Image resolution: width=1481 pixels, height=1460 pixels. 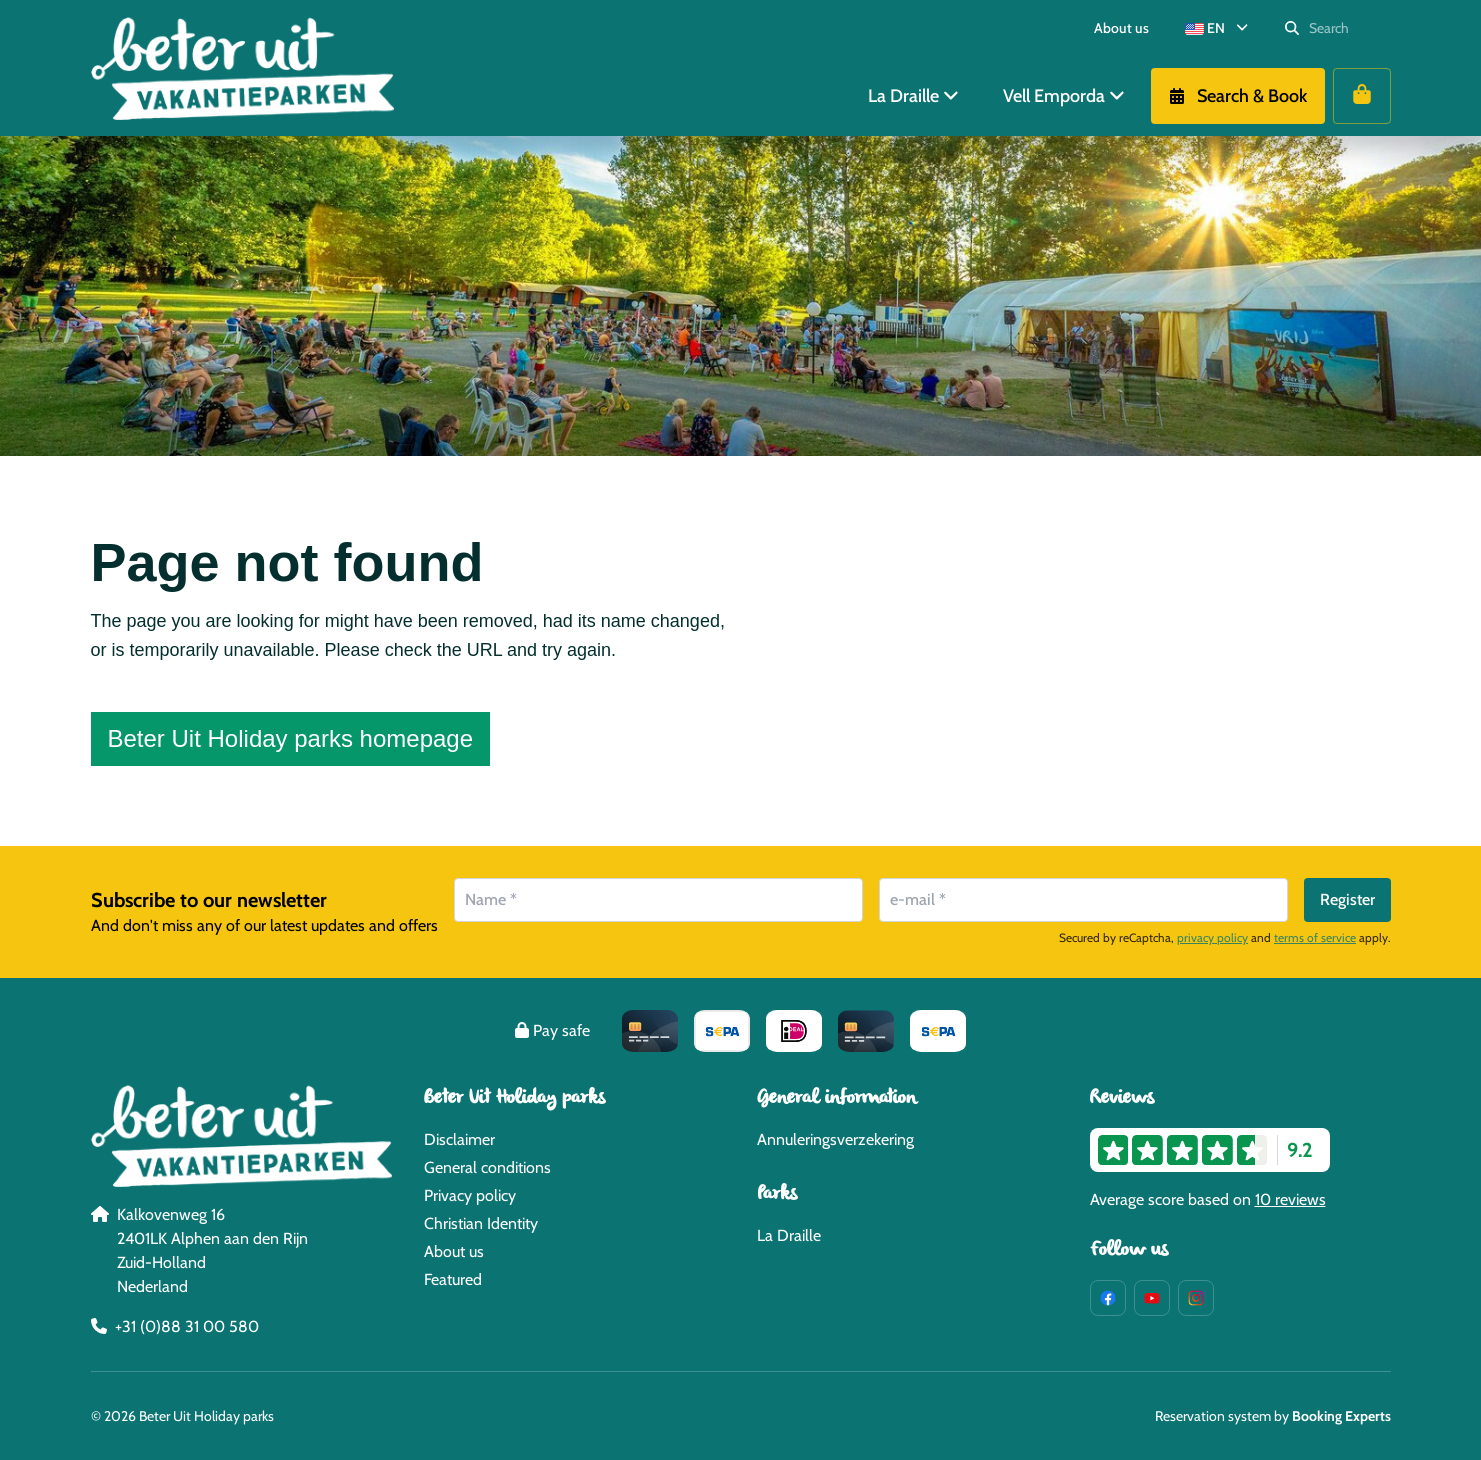 I want to click on terms of service, so click(x=1315, y=937).